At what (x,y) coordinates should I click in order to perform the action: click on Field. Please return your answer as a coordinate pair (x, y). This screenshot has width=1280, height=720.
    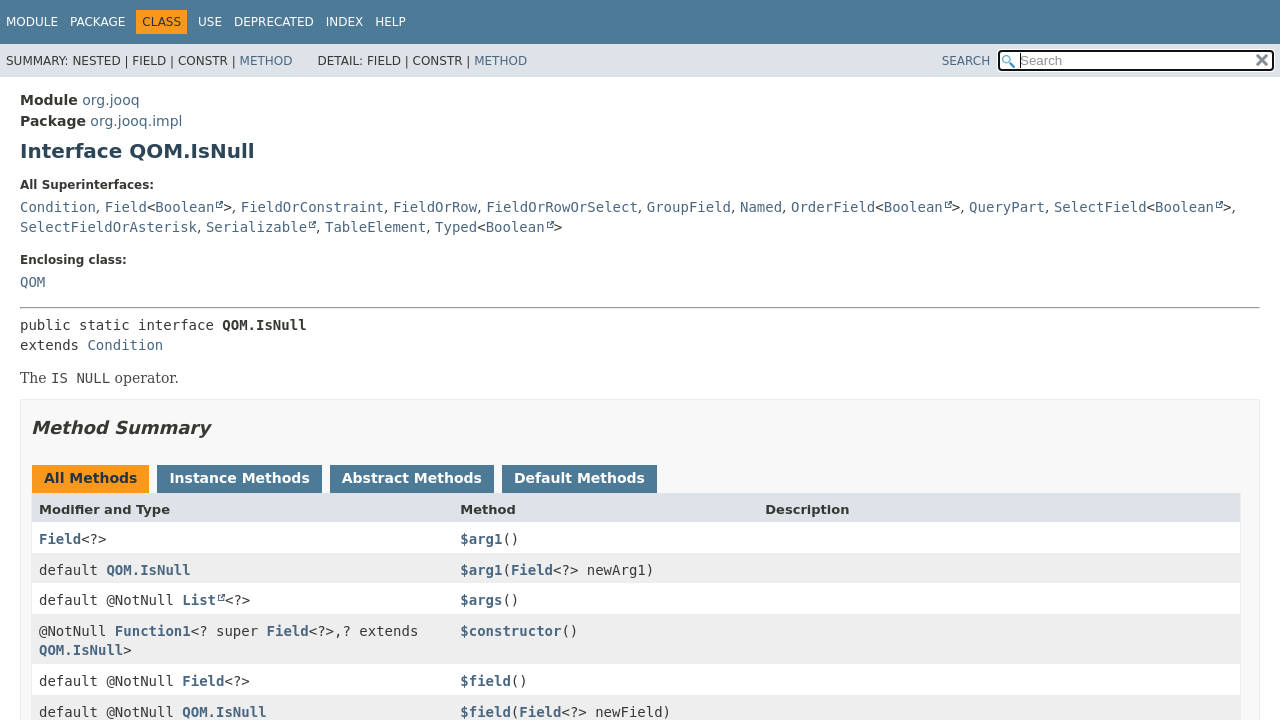
    Looking at the image, I should click on (126, 207).